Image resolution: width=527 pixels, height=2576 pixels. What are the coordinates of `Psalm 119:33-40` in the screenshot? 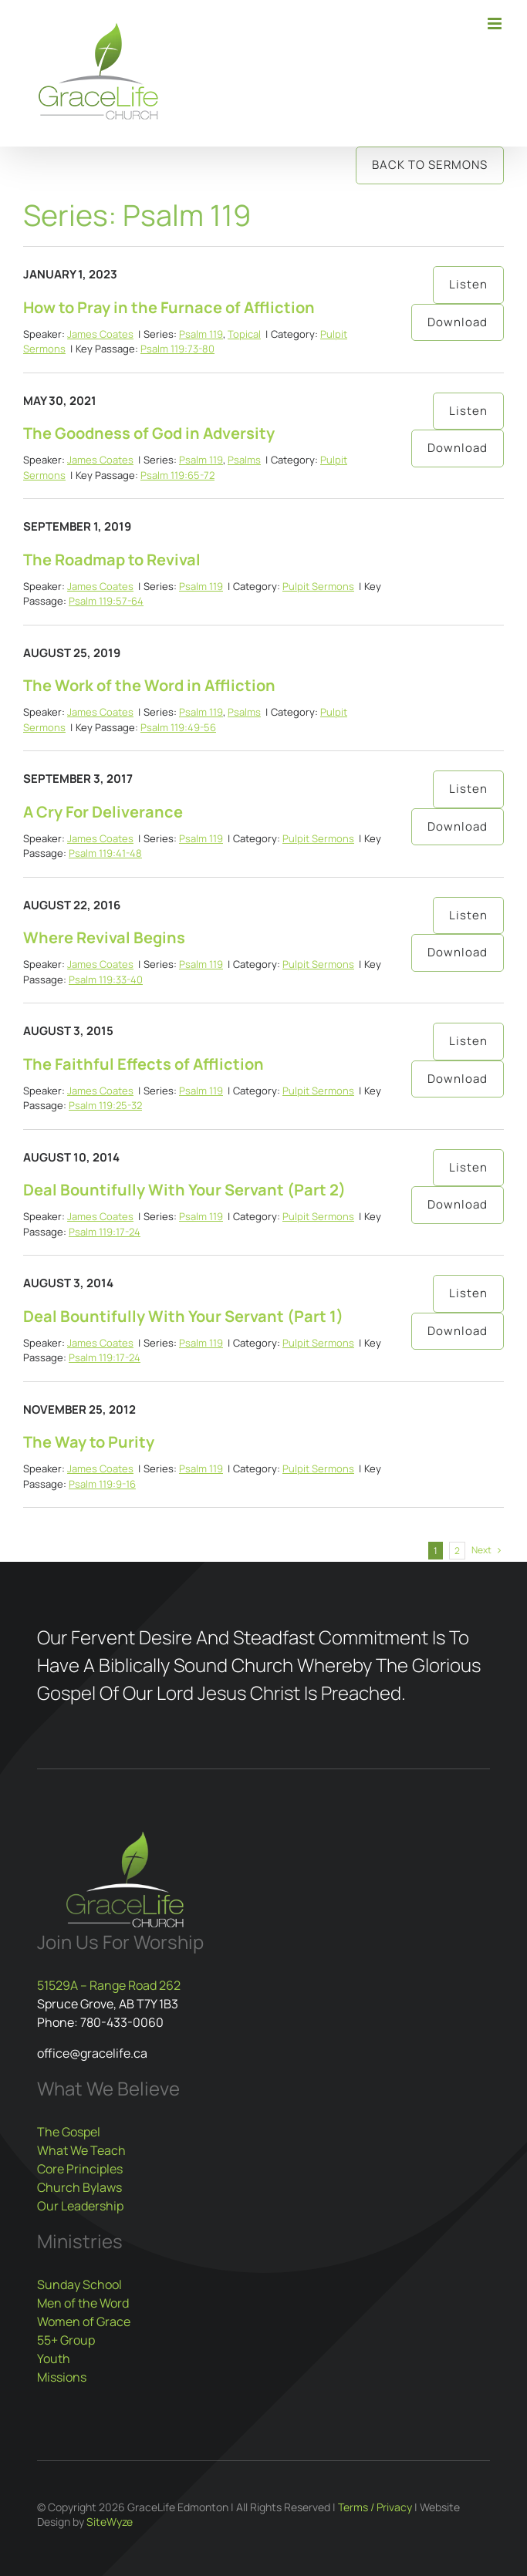 It's located at (106, 979).